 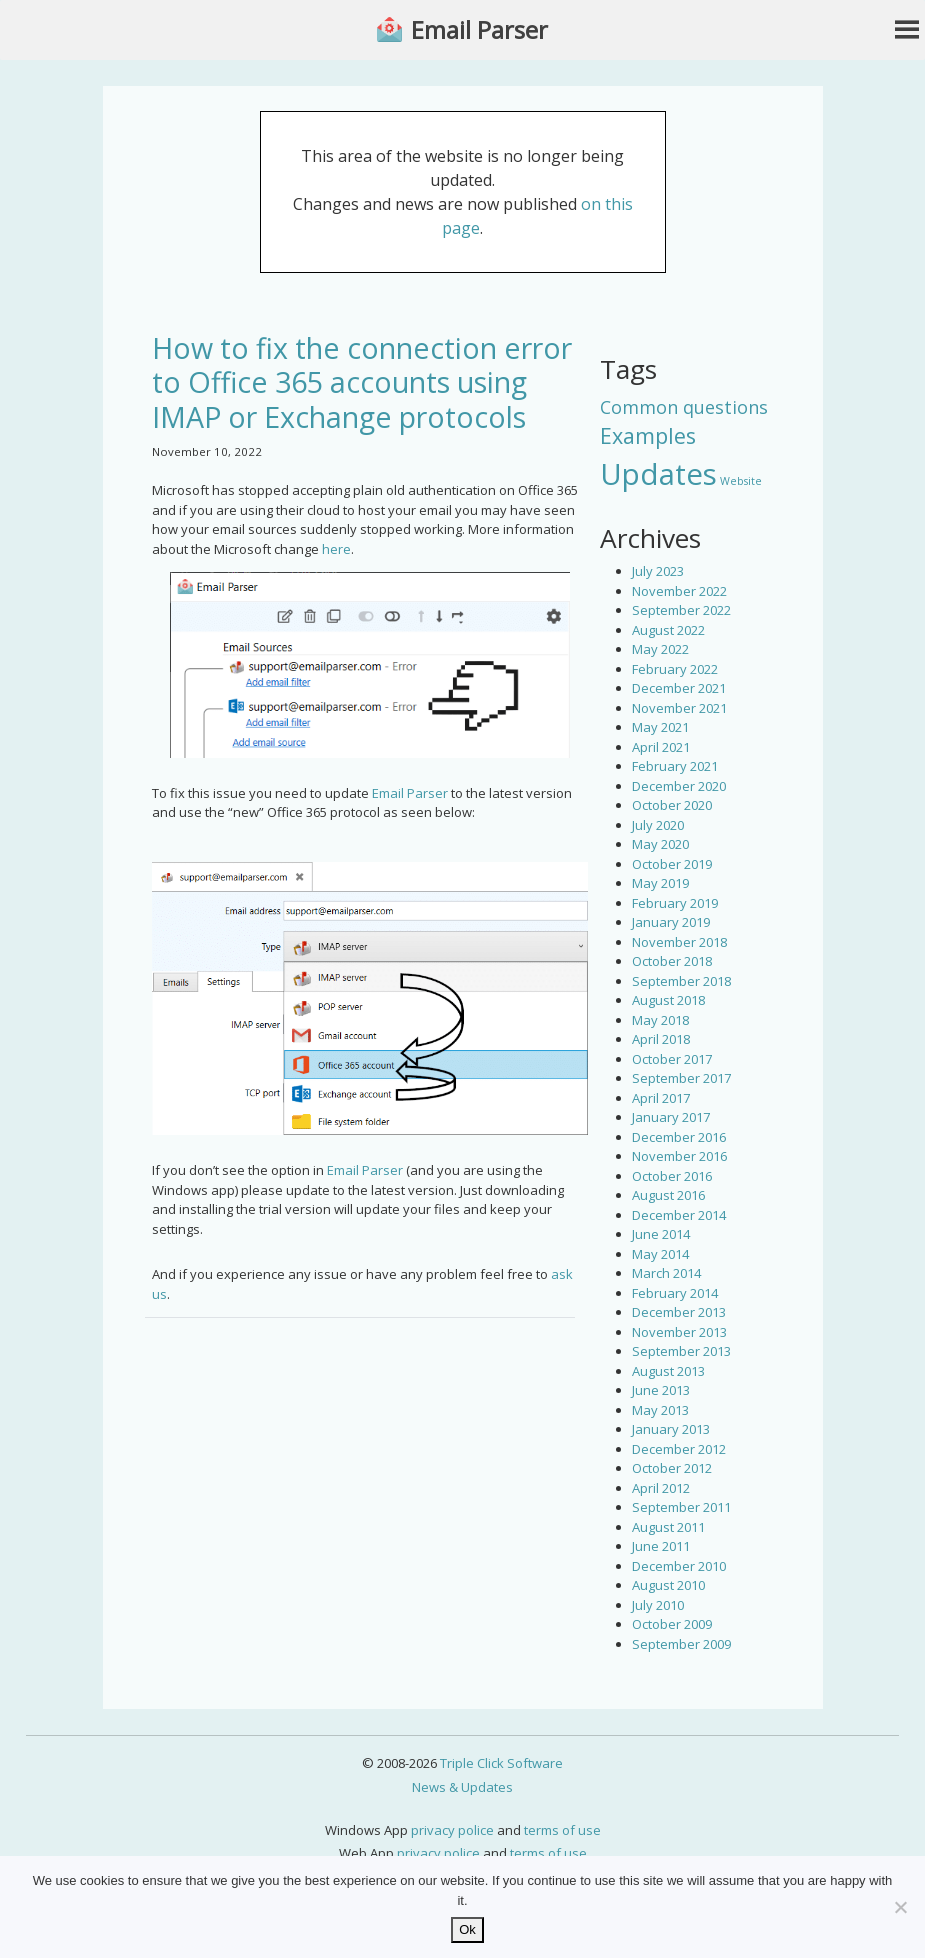 I want to click on October 2012, so click(x=672, y=1468).